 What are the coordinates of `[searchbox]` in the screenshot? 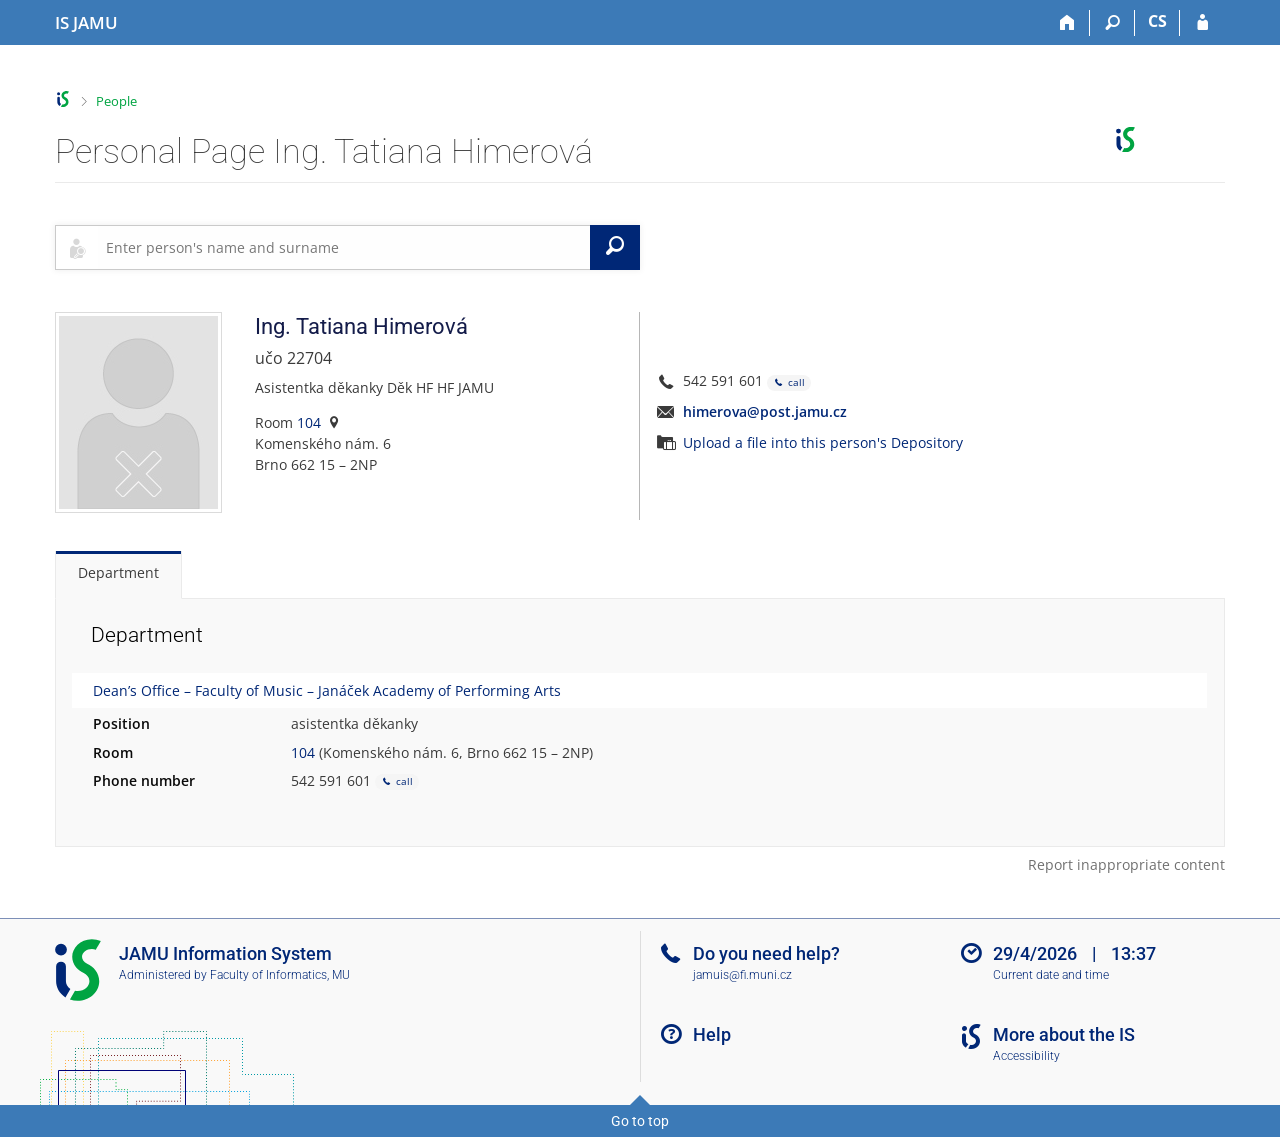 It's located at (344, 247).